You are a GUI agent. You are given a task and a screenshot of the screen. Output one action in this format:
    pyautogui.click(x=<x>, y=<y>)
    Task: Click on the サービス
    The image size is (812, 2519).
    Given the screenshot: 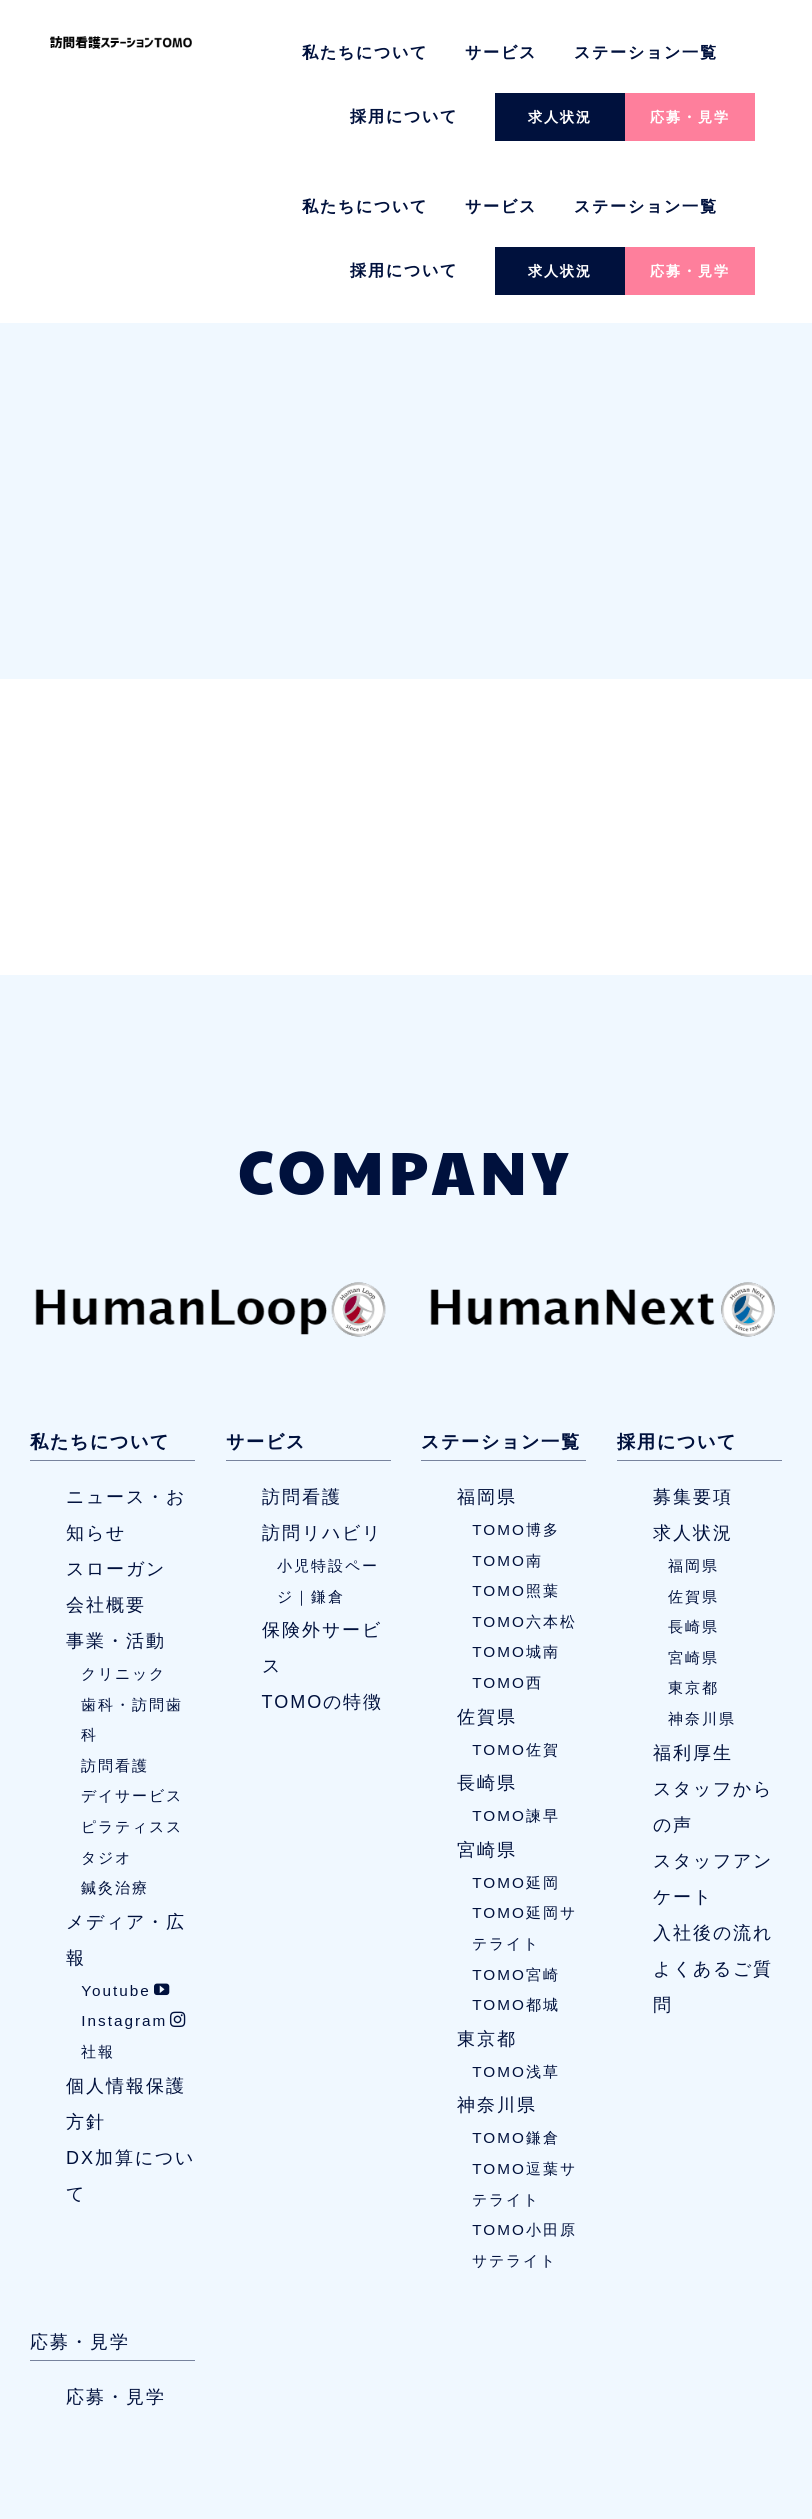 What is the action you would take?
    pyautogui.click(x=501, y=52)
    